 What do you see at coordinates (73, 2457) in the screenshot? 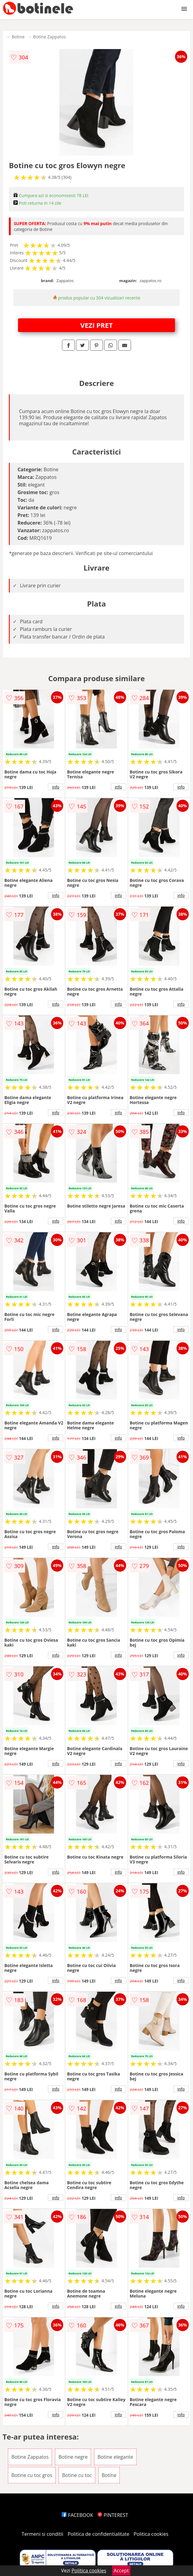
I see `Botine negre` at bounding box center [73, 2457].